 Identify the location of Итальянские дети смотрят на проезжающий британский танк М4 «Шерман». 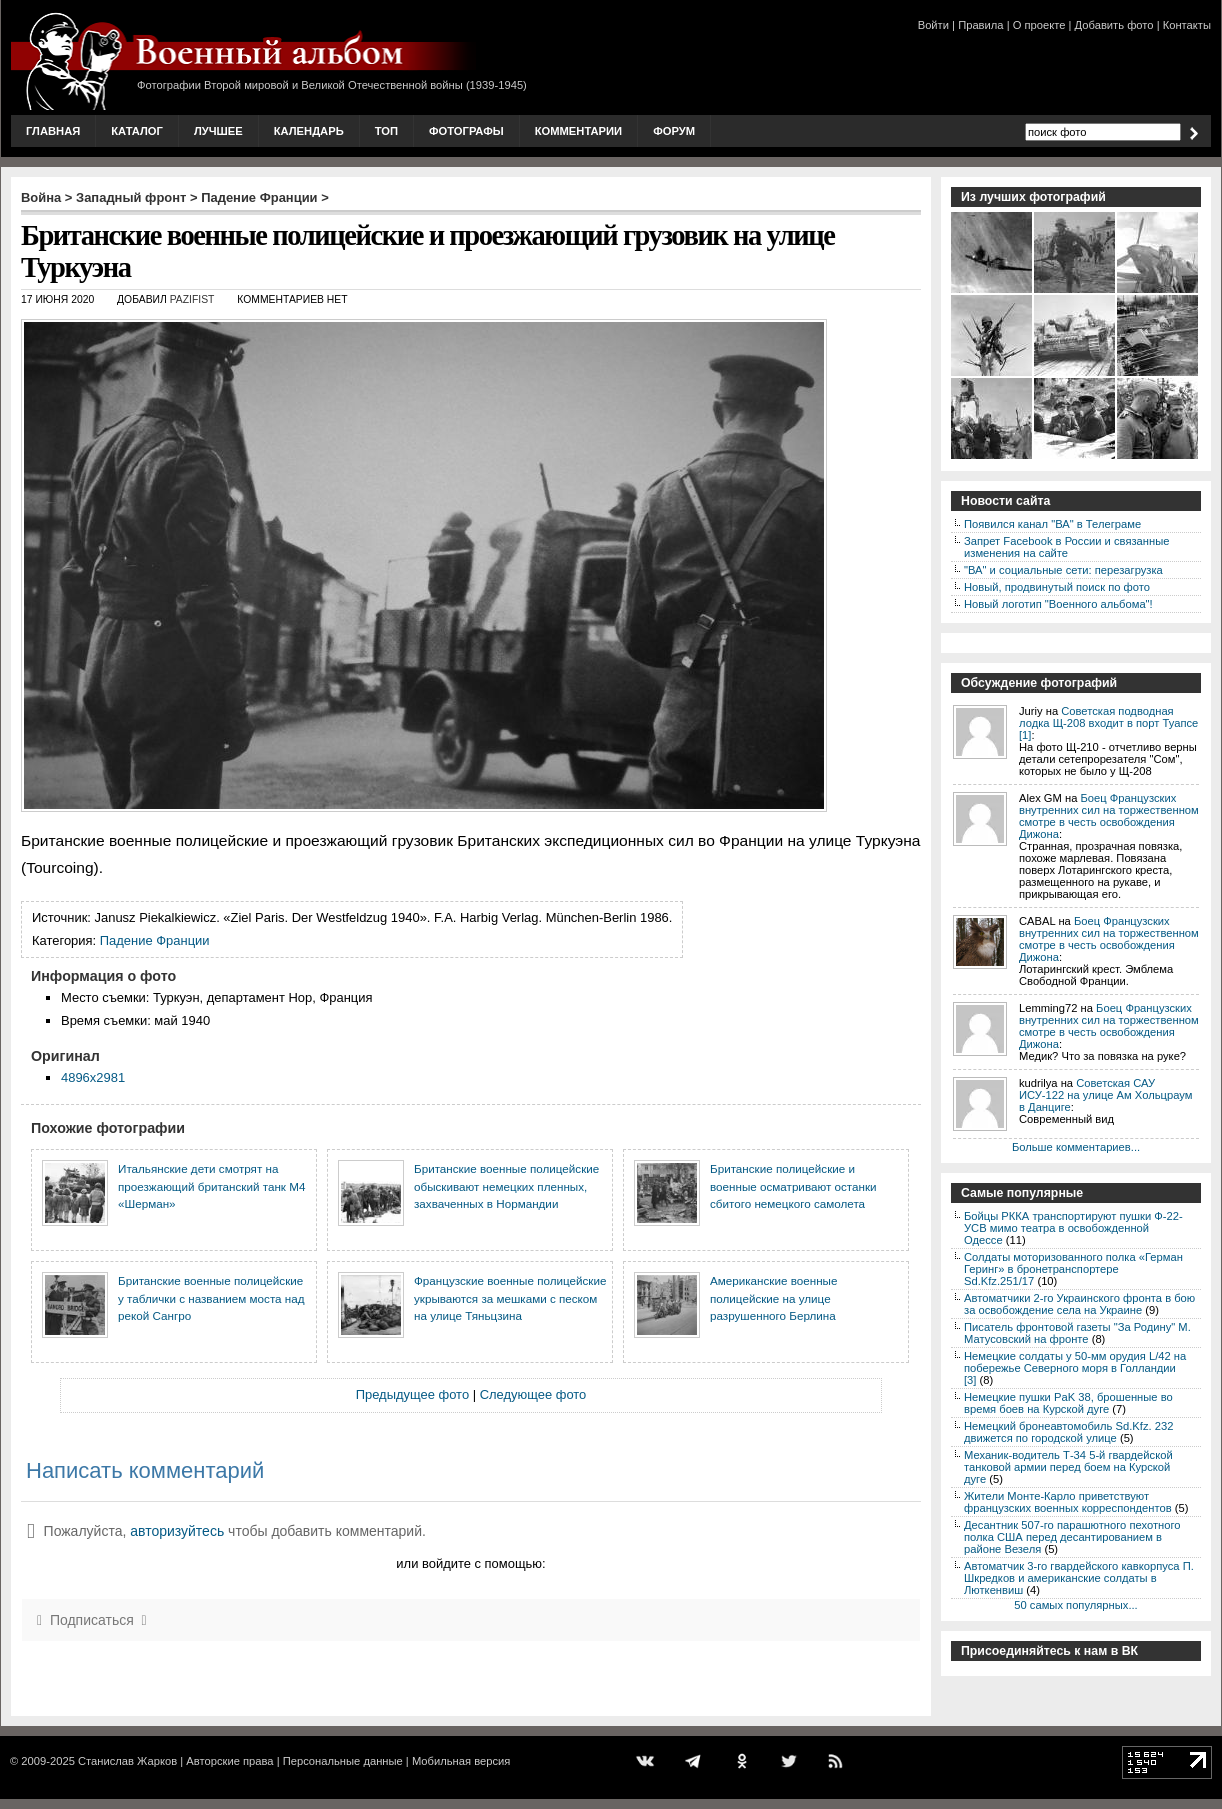
(211, 1186).